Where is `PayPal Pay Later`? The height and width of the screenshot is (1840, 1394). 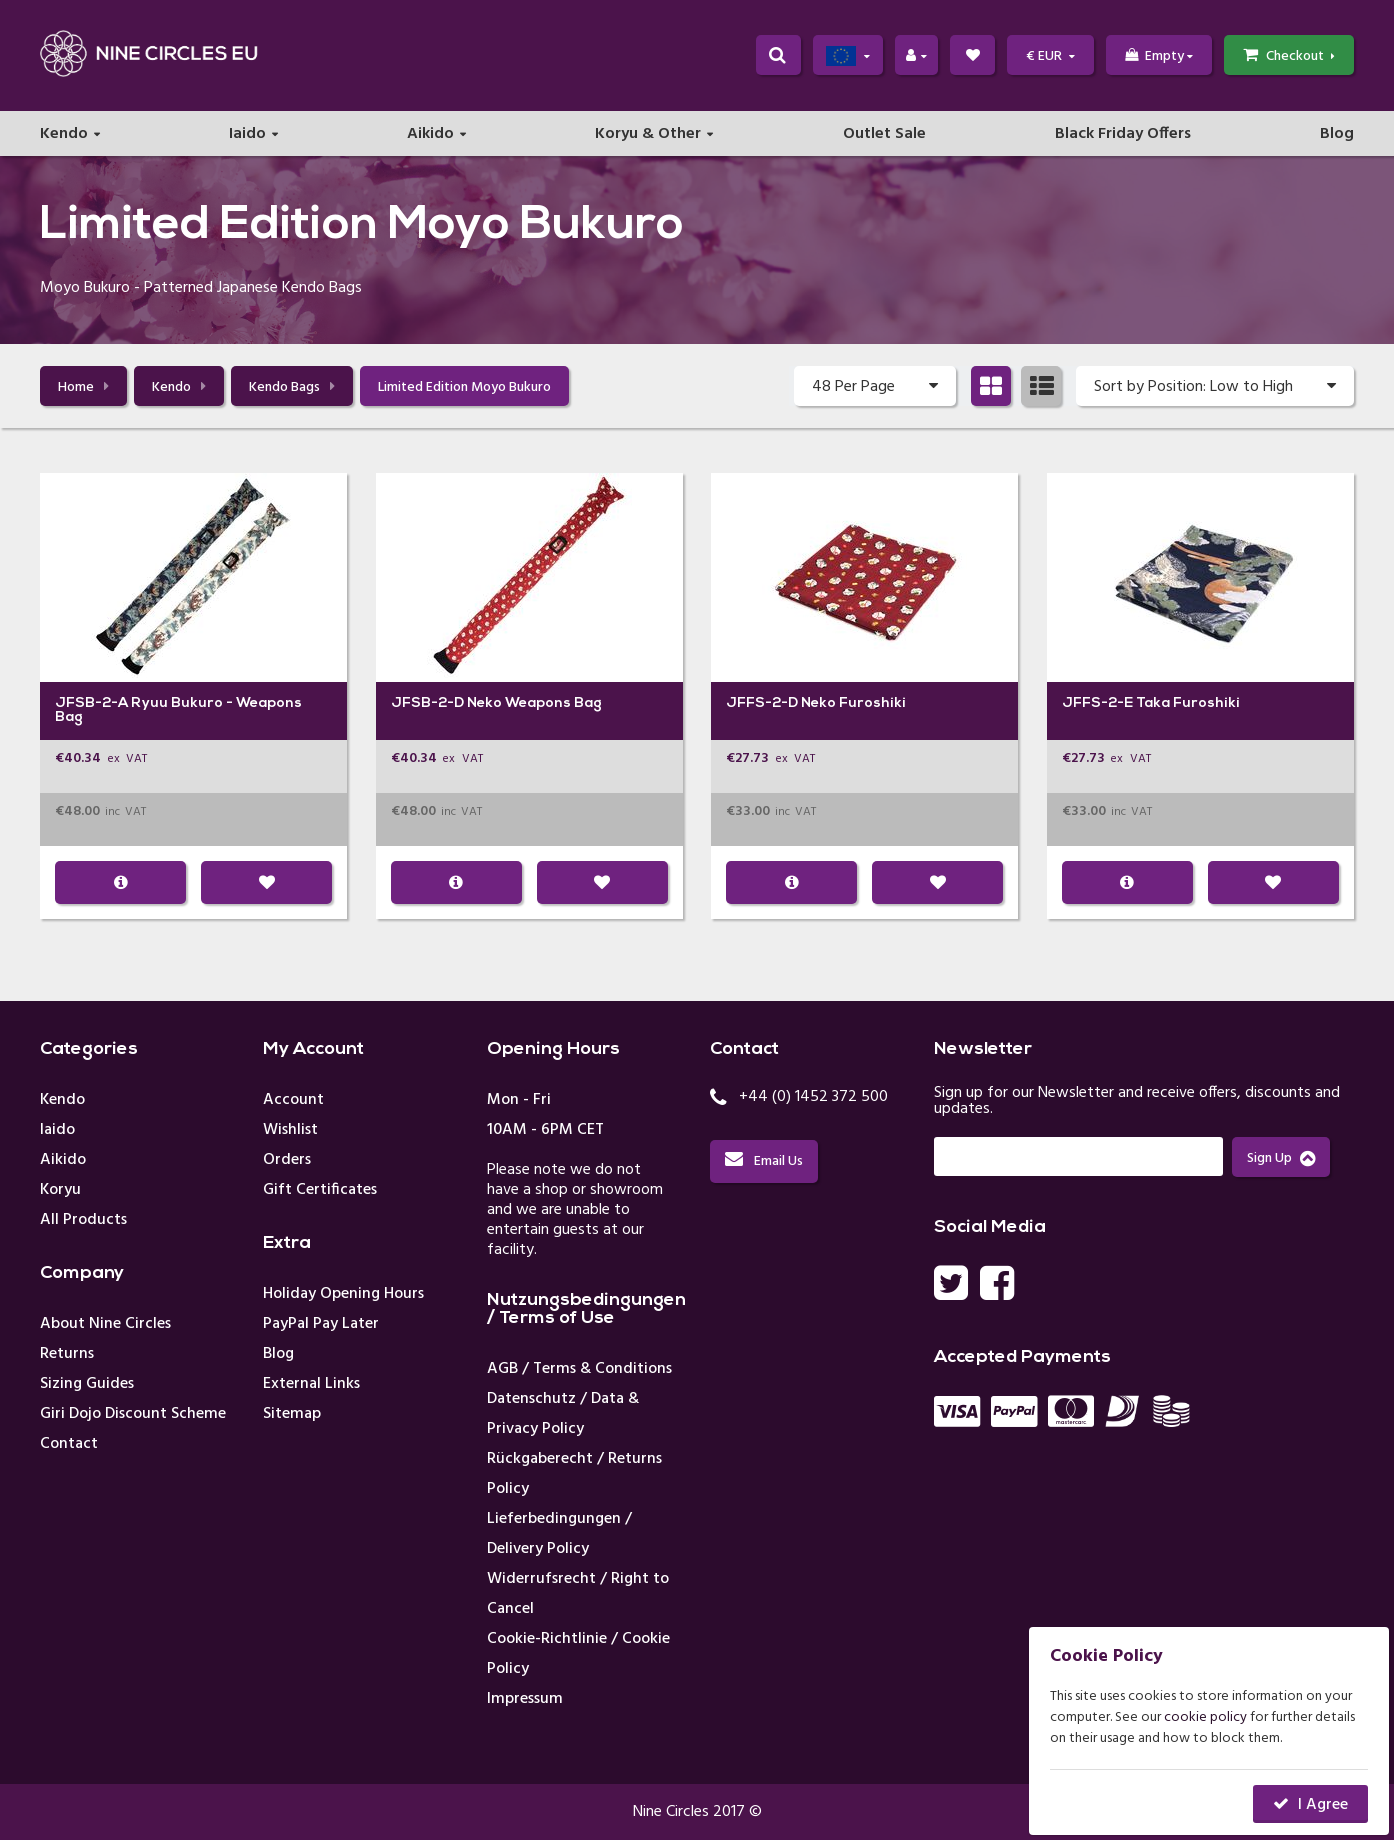 PayPal Pay Later is located at coordinates (321, 1324).